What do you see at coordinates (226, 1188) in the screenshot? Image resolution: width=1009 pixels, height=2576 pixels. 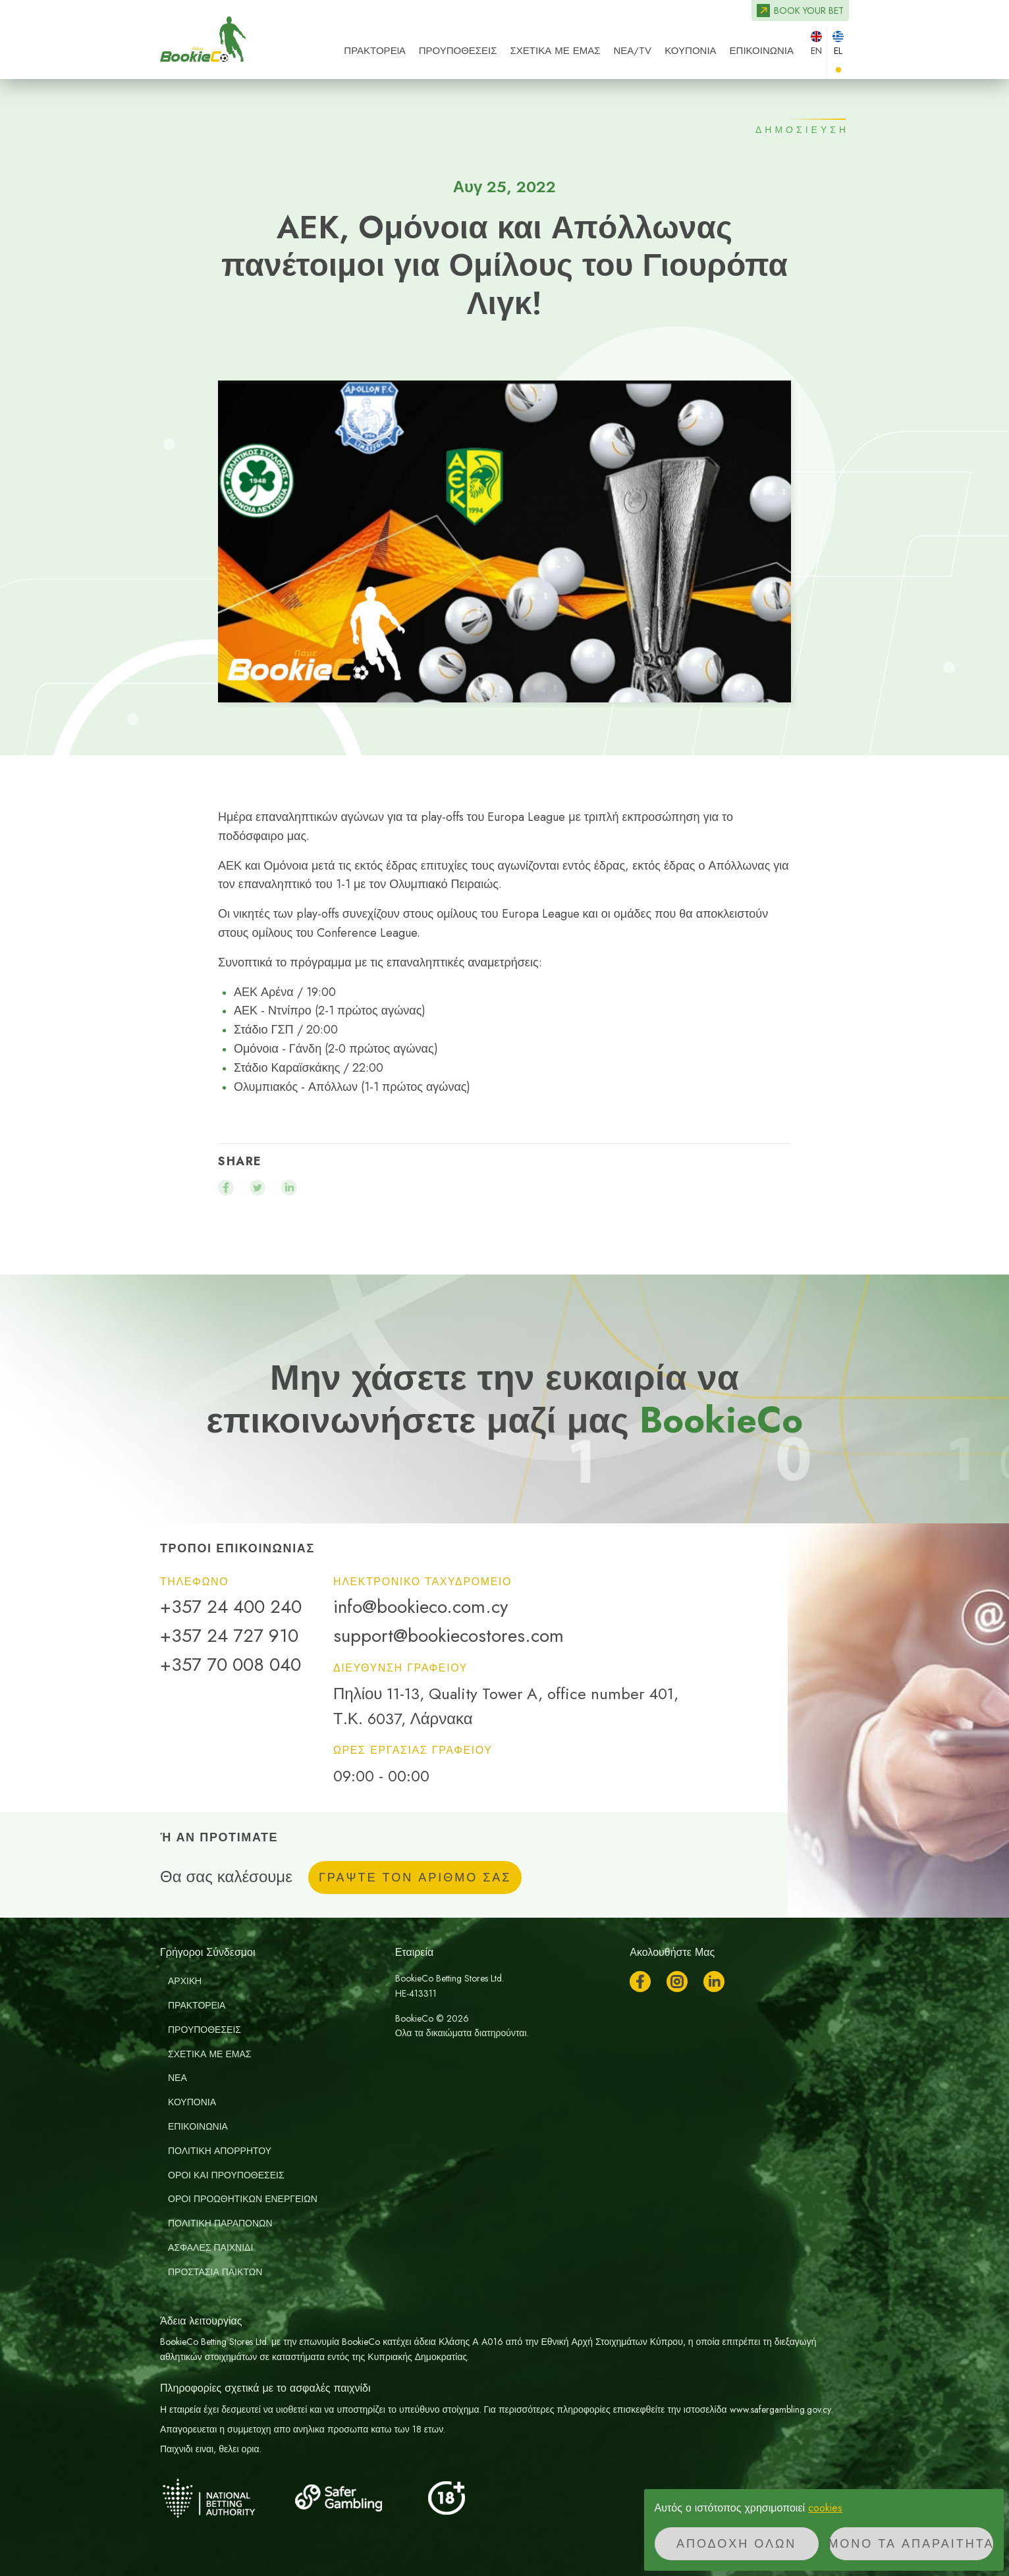 I see `[Μοιραστείτε το facebook]` at bounding box center [226, 1188].